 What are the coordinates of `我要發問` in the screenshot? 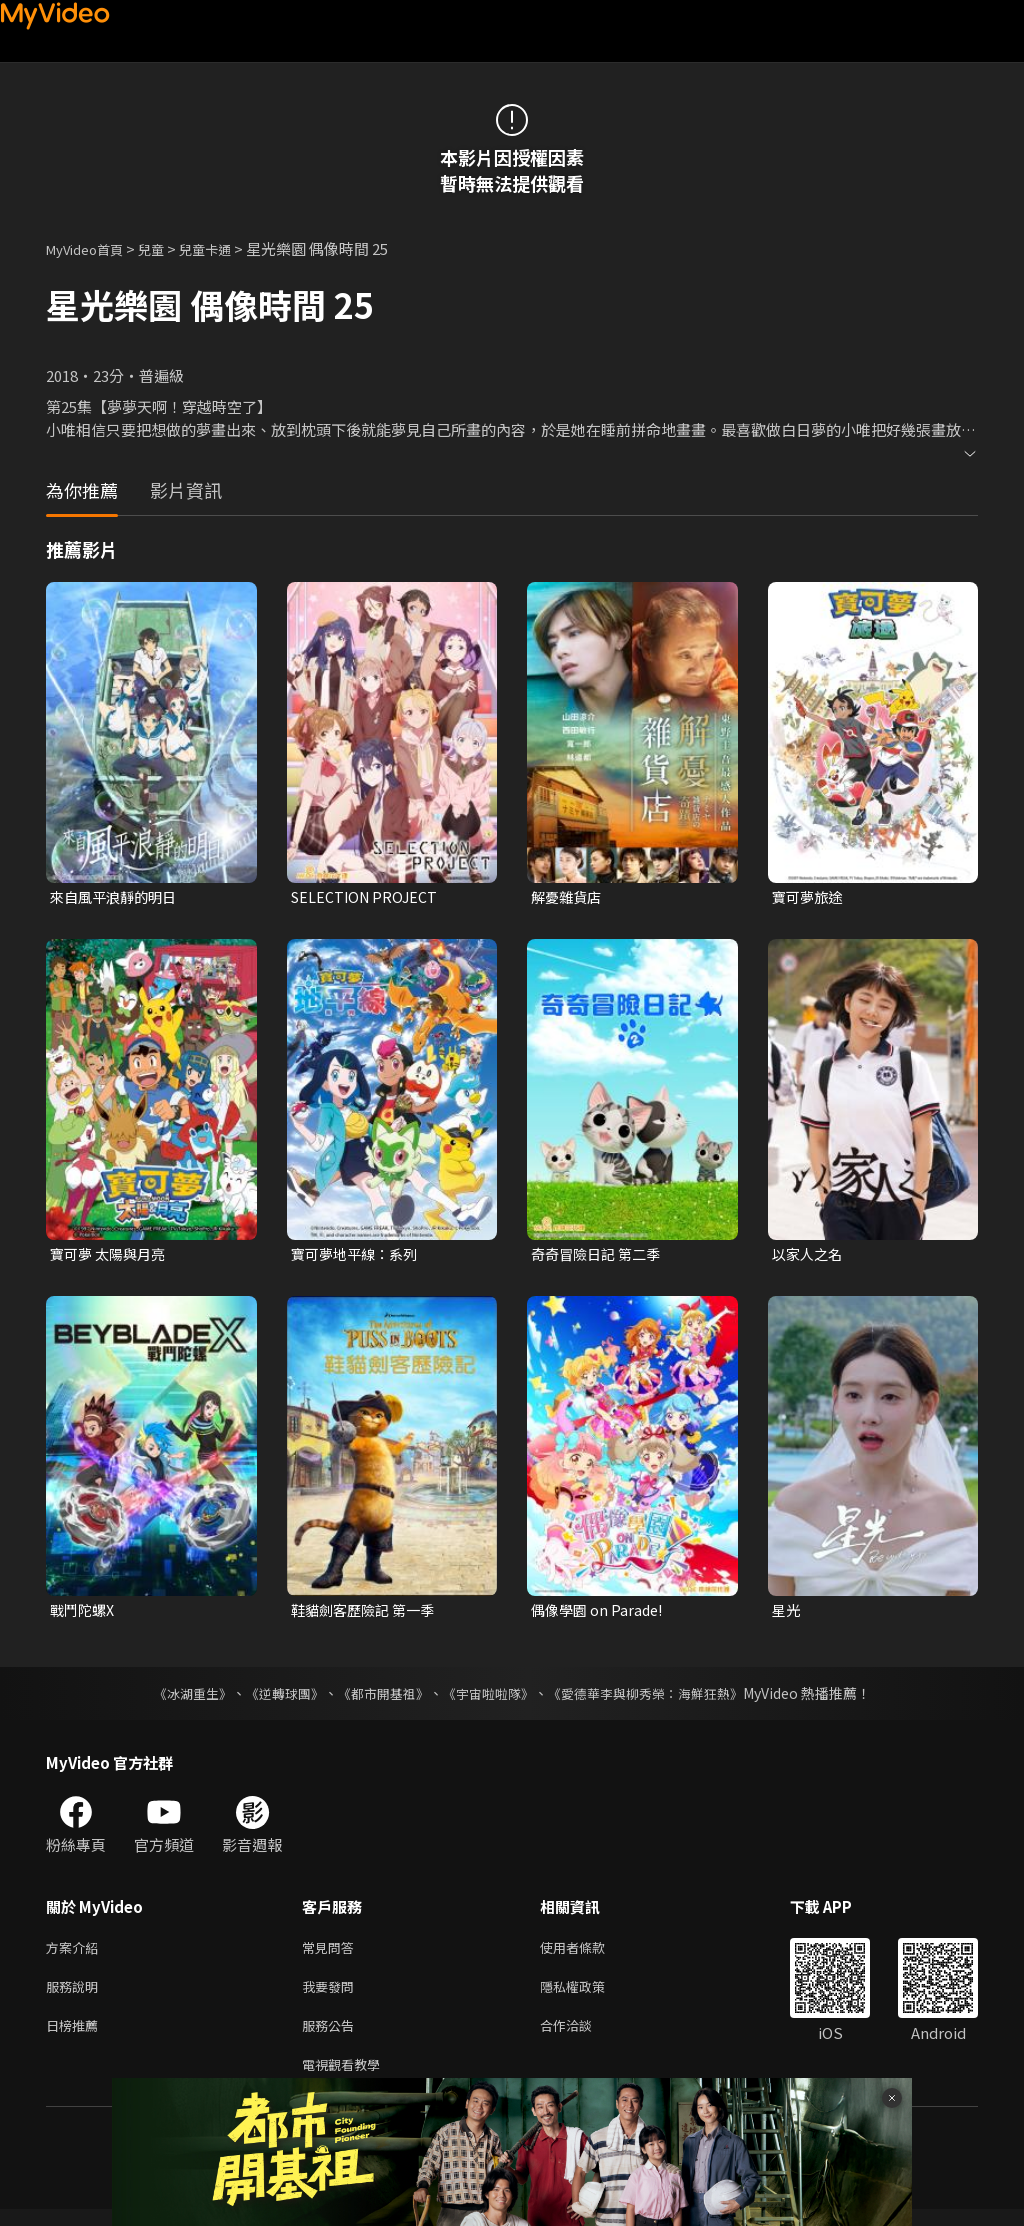 It's located at (332, 1995).